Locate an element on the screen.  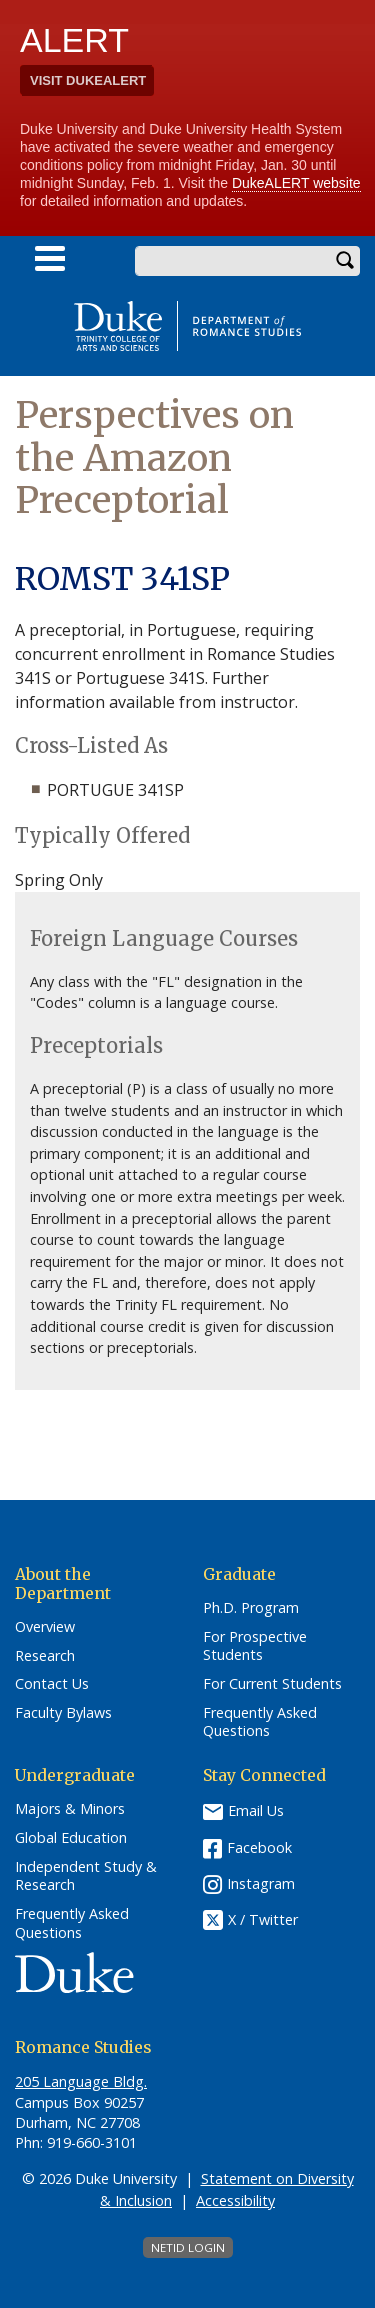
Research is located at coordinates (45, 1656).